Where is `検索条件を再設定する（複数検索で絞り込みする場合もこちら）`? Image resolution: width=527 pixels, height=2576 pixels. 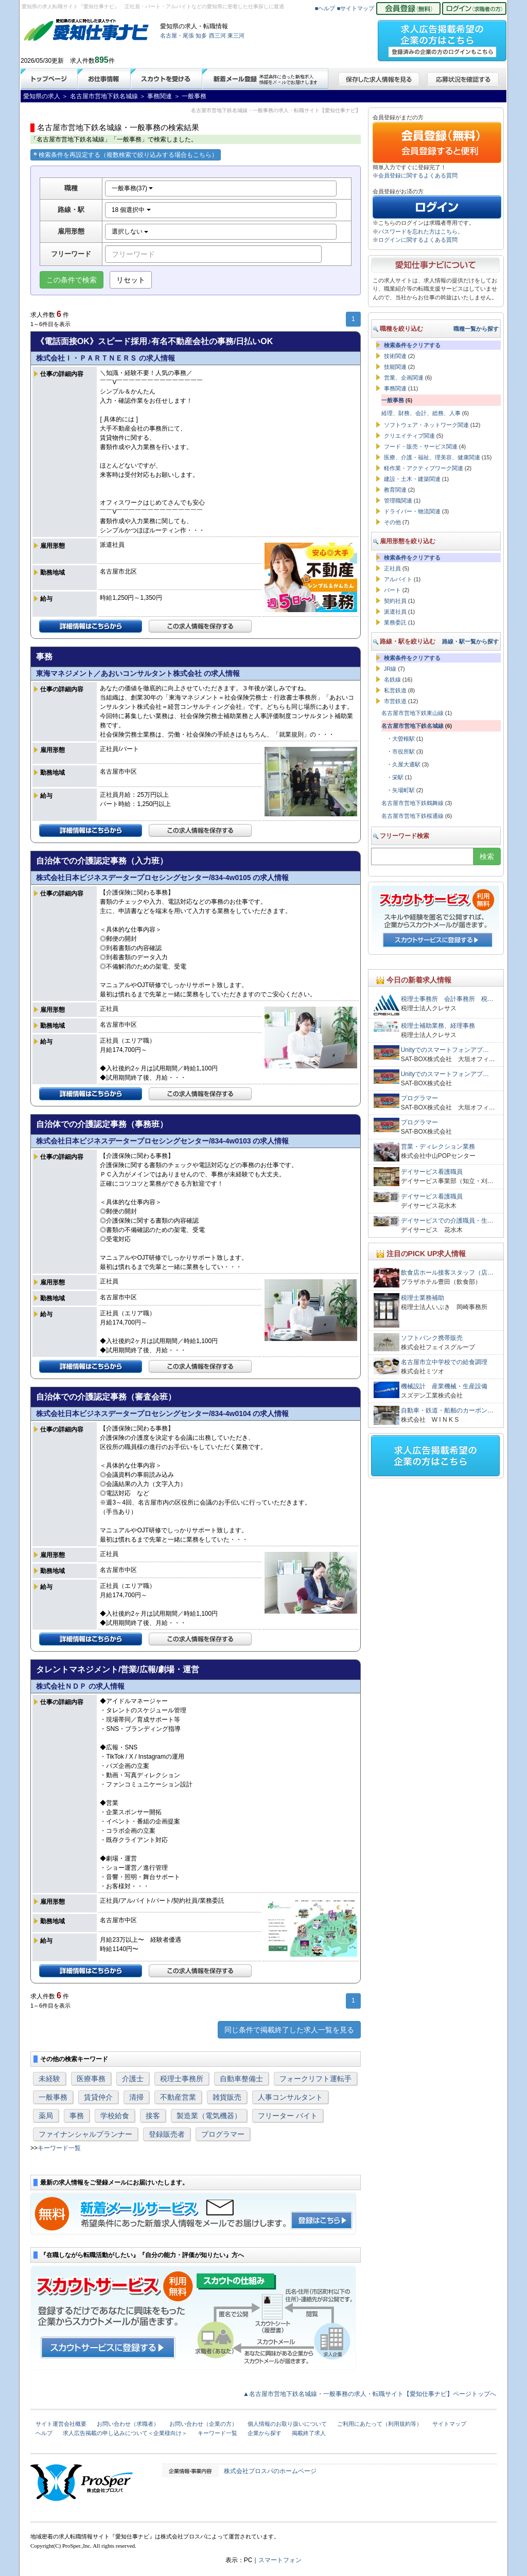
検索条件を再設定する（複数検索で絞り込みする場合もこちら） is located at coordinates (125, 154).